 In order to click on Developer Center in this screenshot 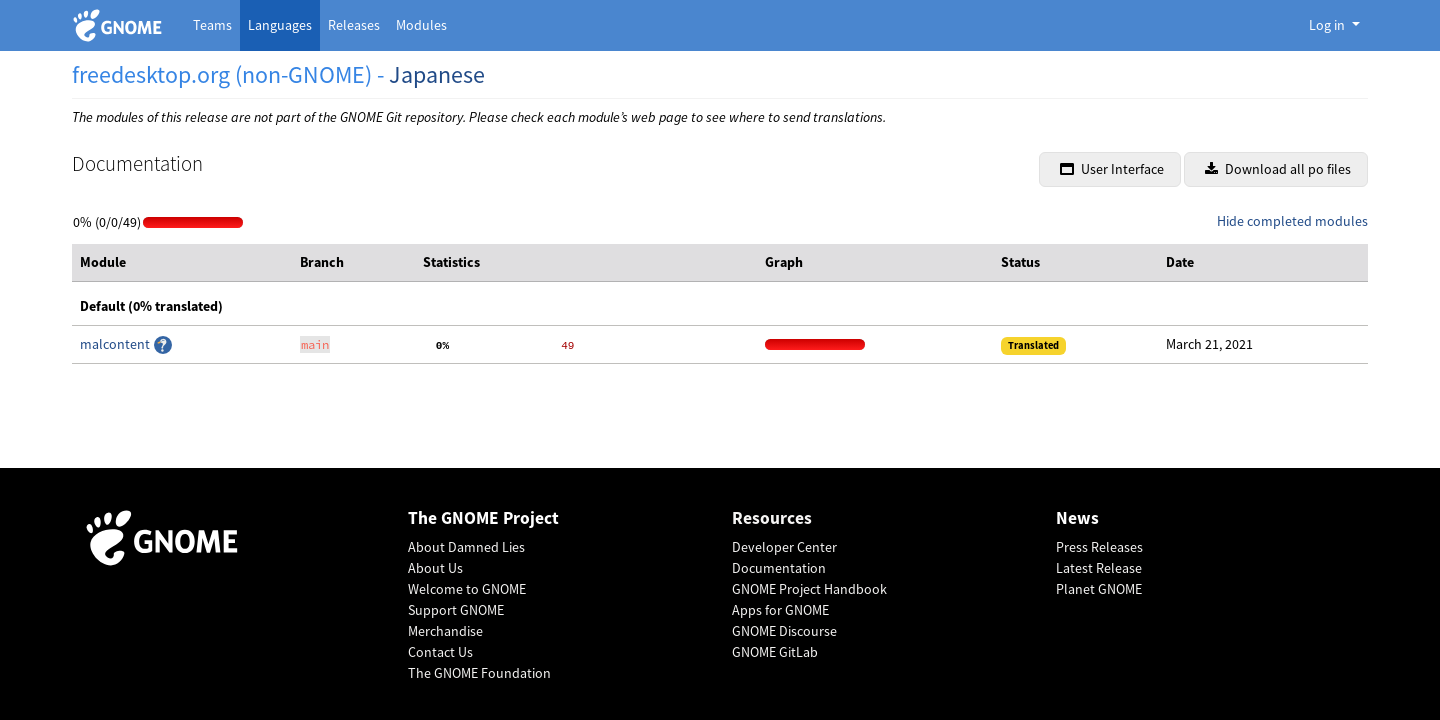, I will do `click(784, 547)`.